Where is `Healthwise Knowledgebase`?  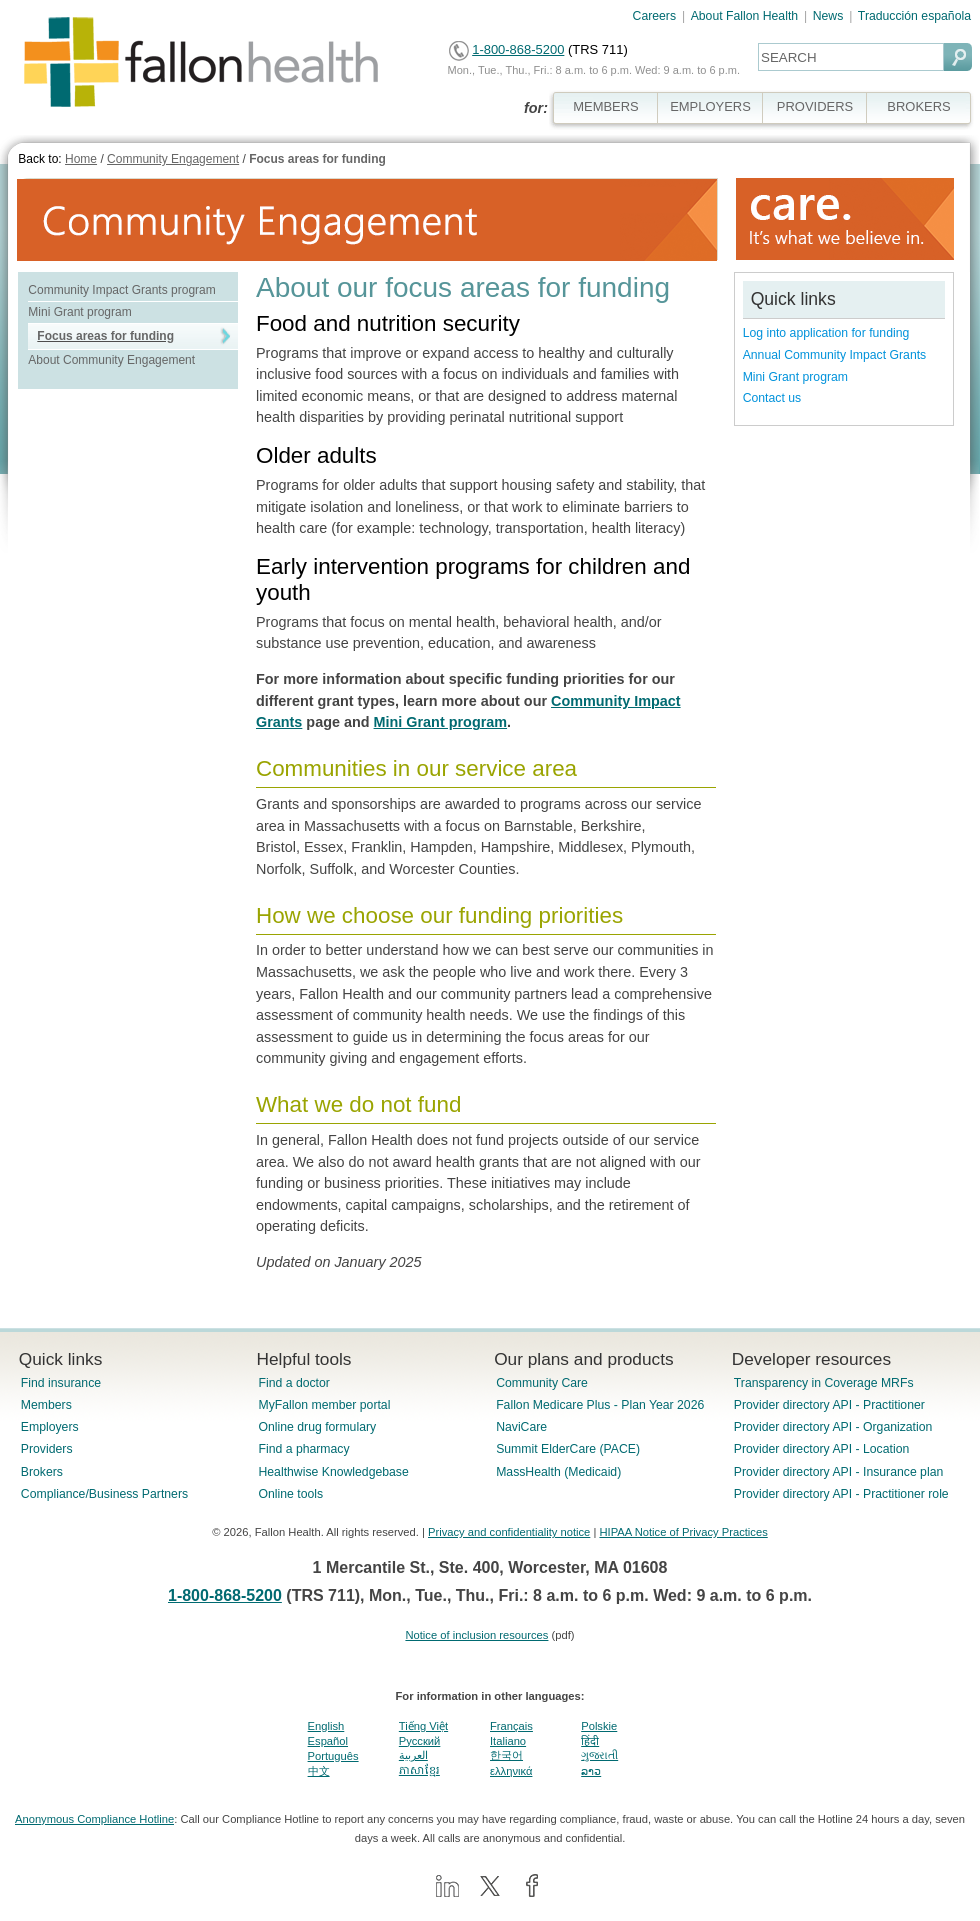
Healthwise Knowledgebase is located at coordinates (333, 1472).